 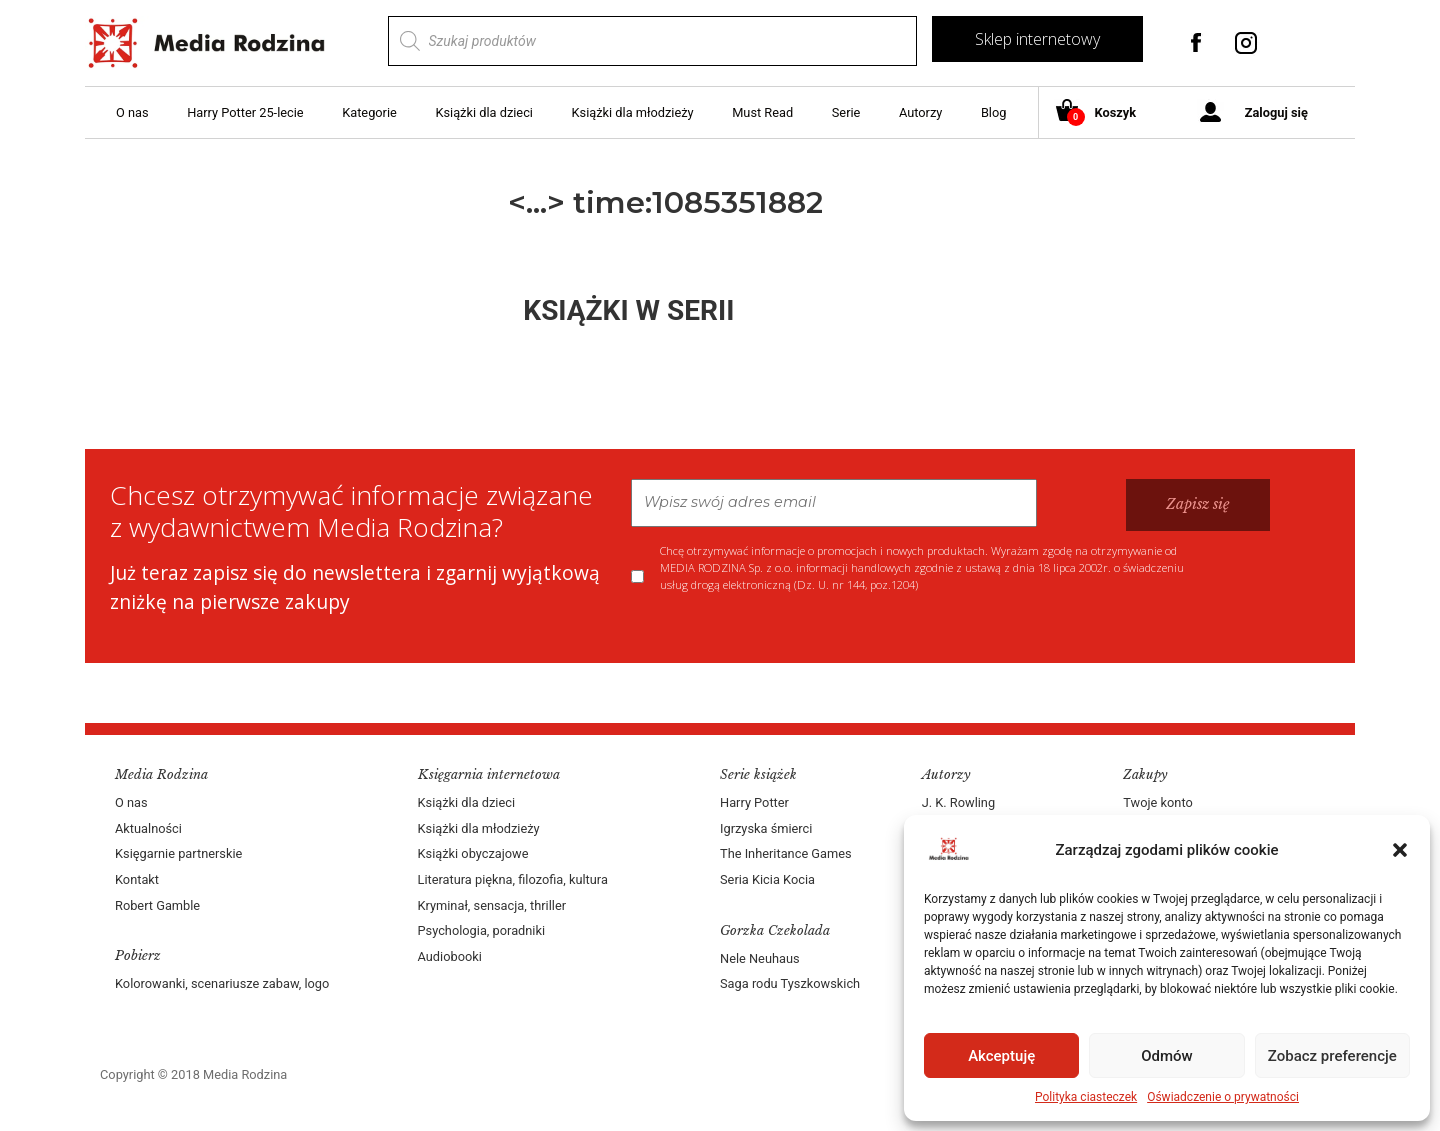 What do you see at coordinates (758, 774) in the screenshot?
I see `Serie książek` at bounding box center [758, 774].